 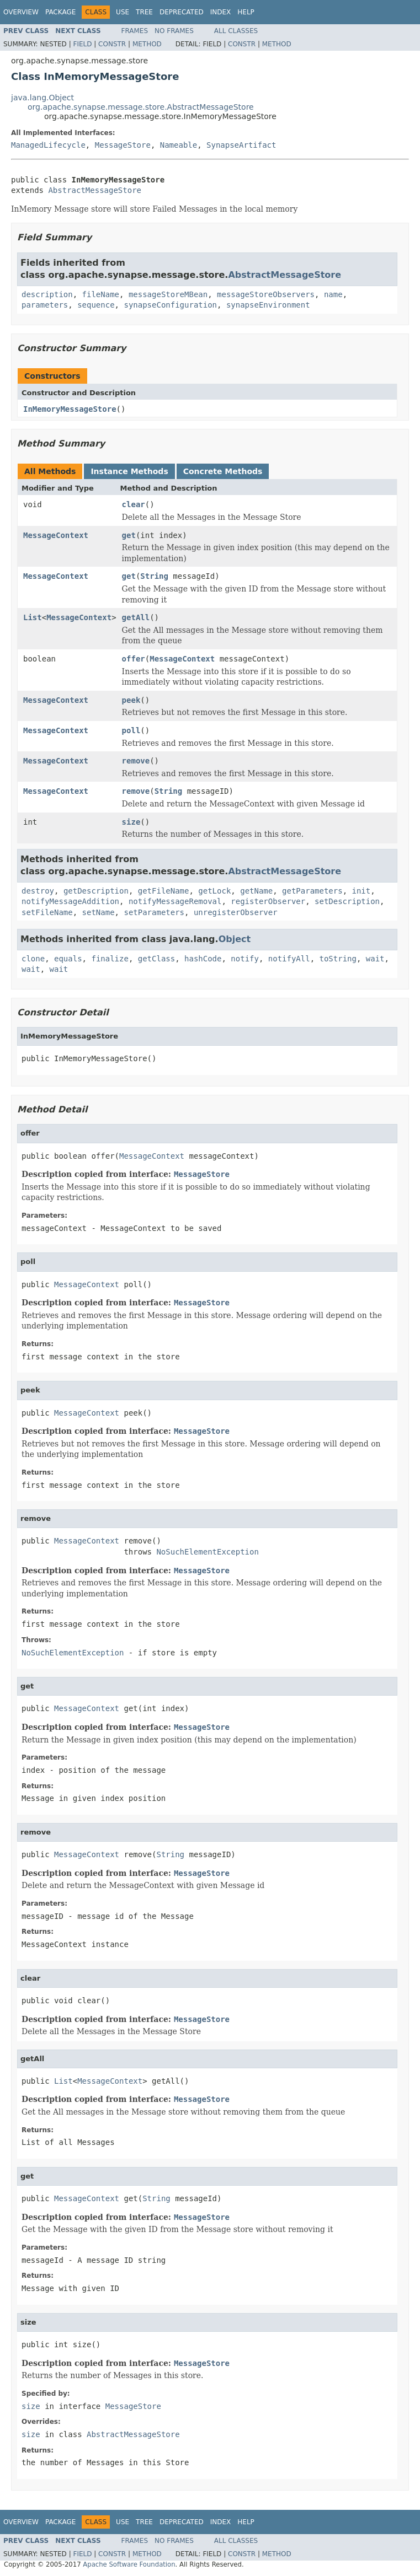 What do you see at coordinates (100, 294) in the screenshot?
I see `fileName` at bounding box center [100, 294].